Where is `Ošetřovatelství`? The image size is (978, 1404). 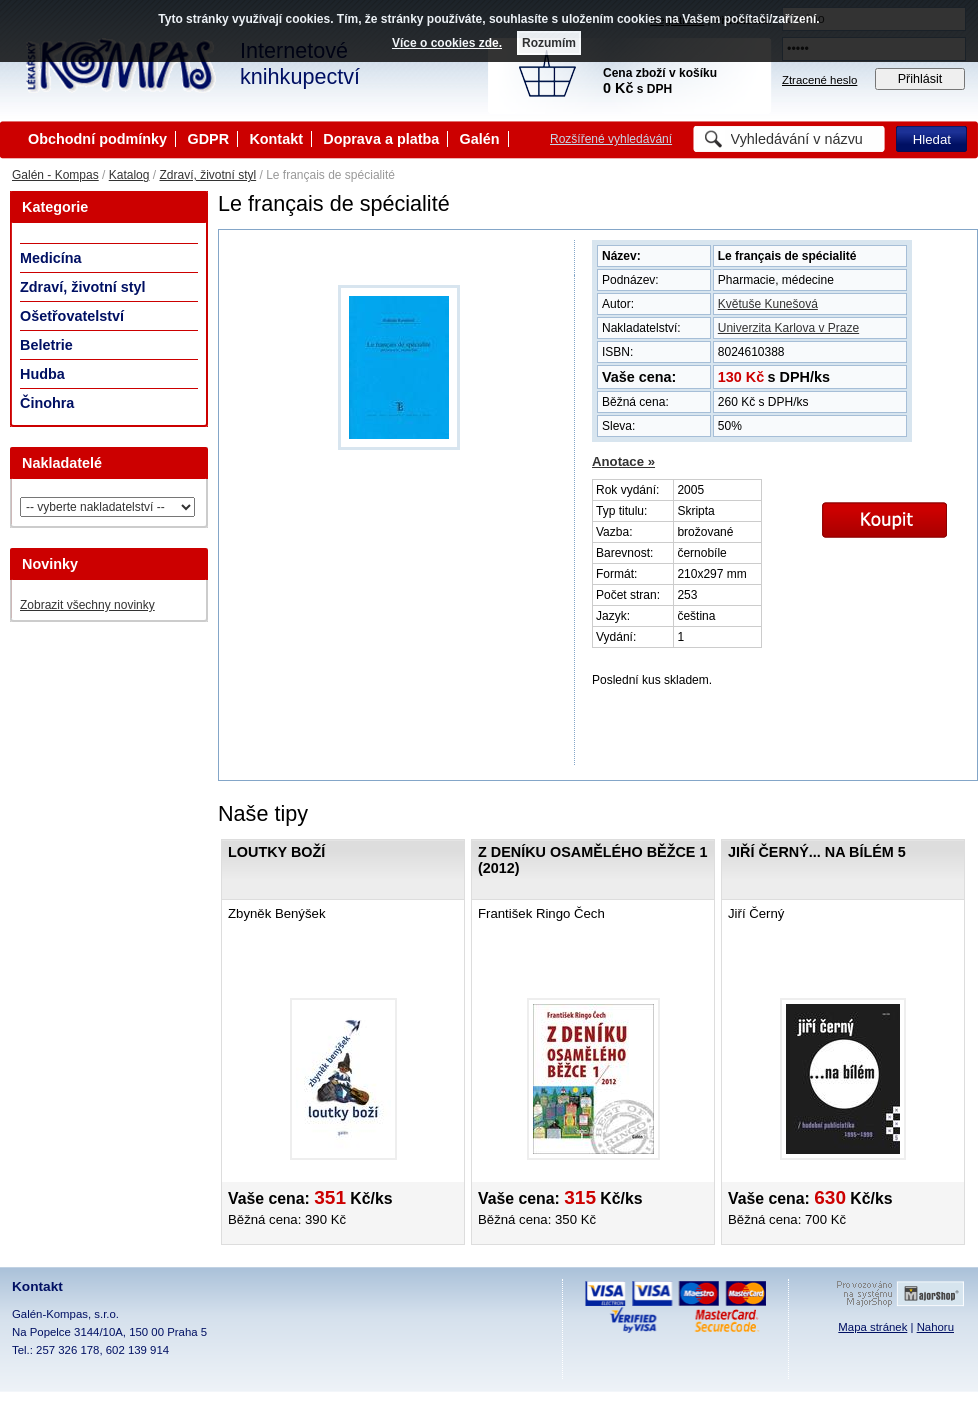
Ošetřovatelství is located at coordinates (72, 316).